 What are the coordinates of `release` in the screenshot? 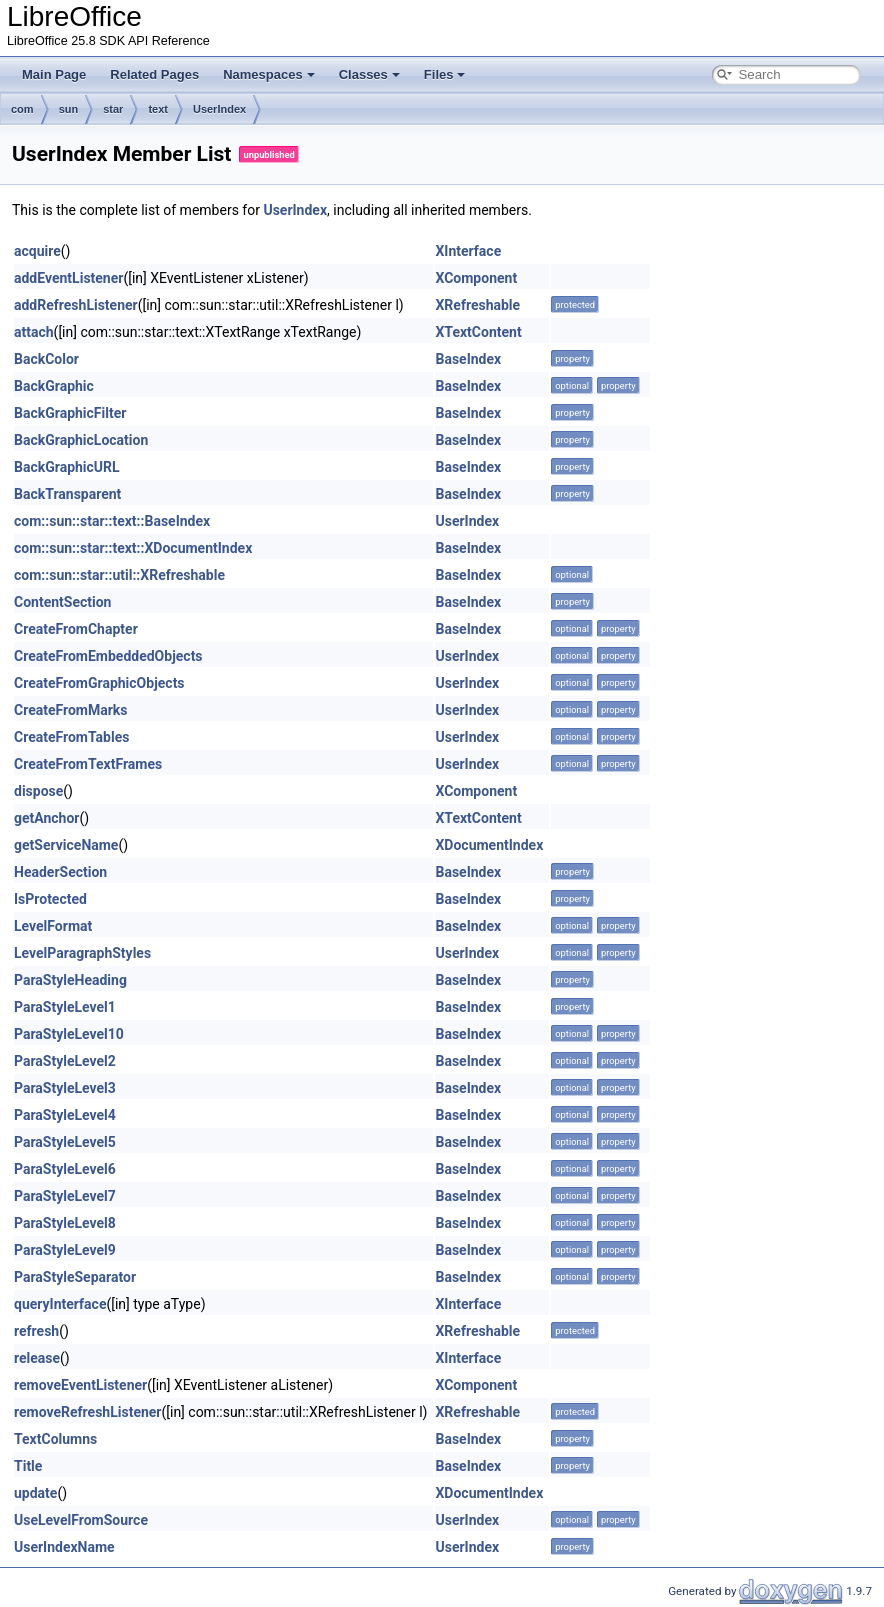 It's located at (37, 1358).